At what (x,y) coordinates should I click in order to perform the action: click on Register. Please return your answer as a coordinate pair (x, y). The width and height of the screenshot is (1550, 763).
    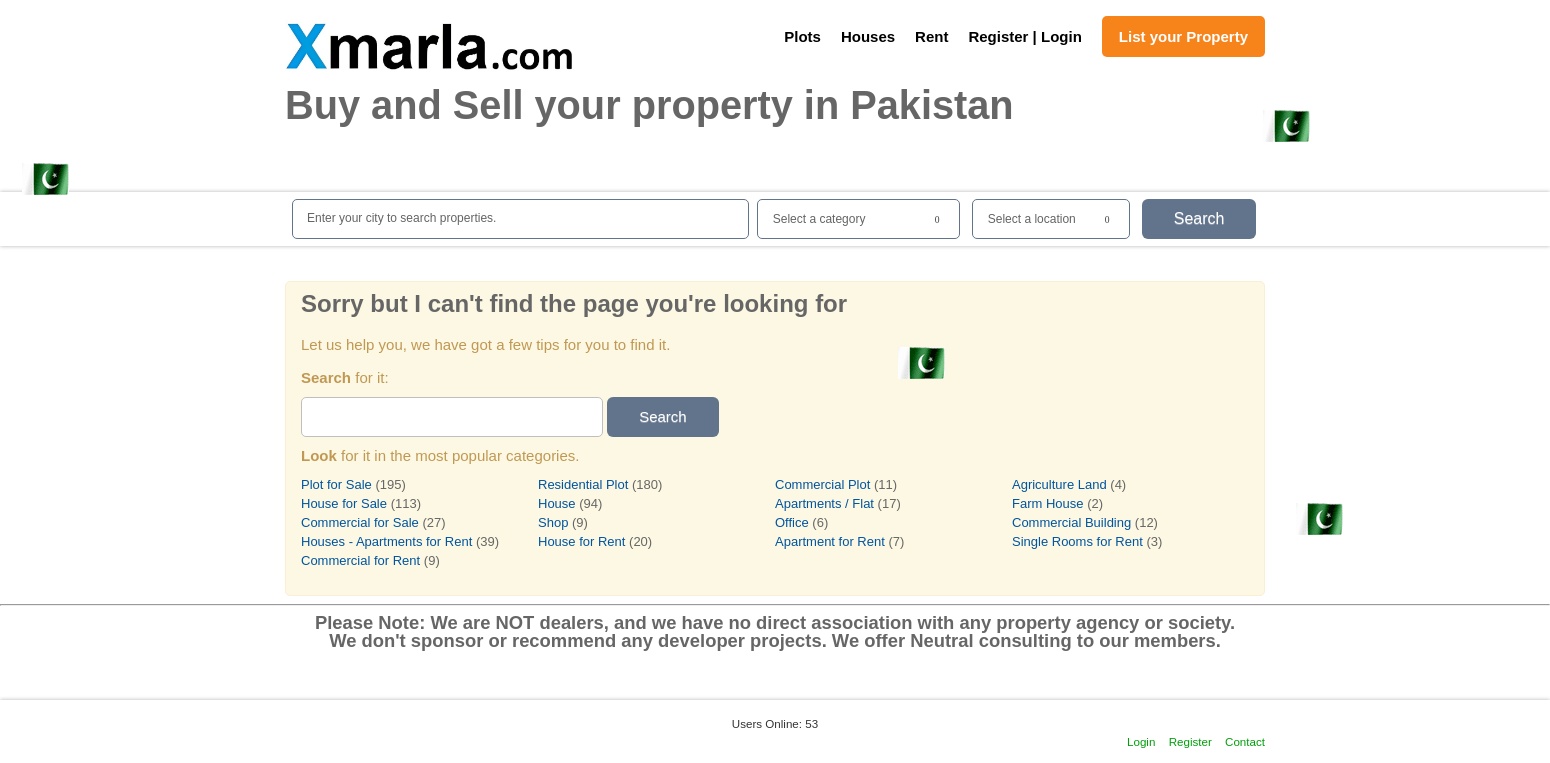
    Looking at the image, I should click on (1190, 741).